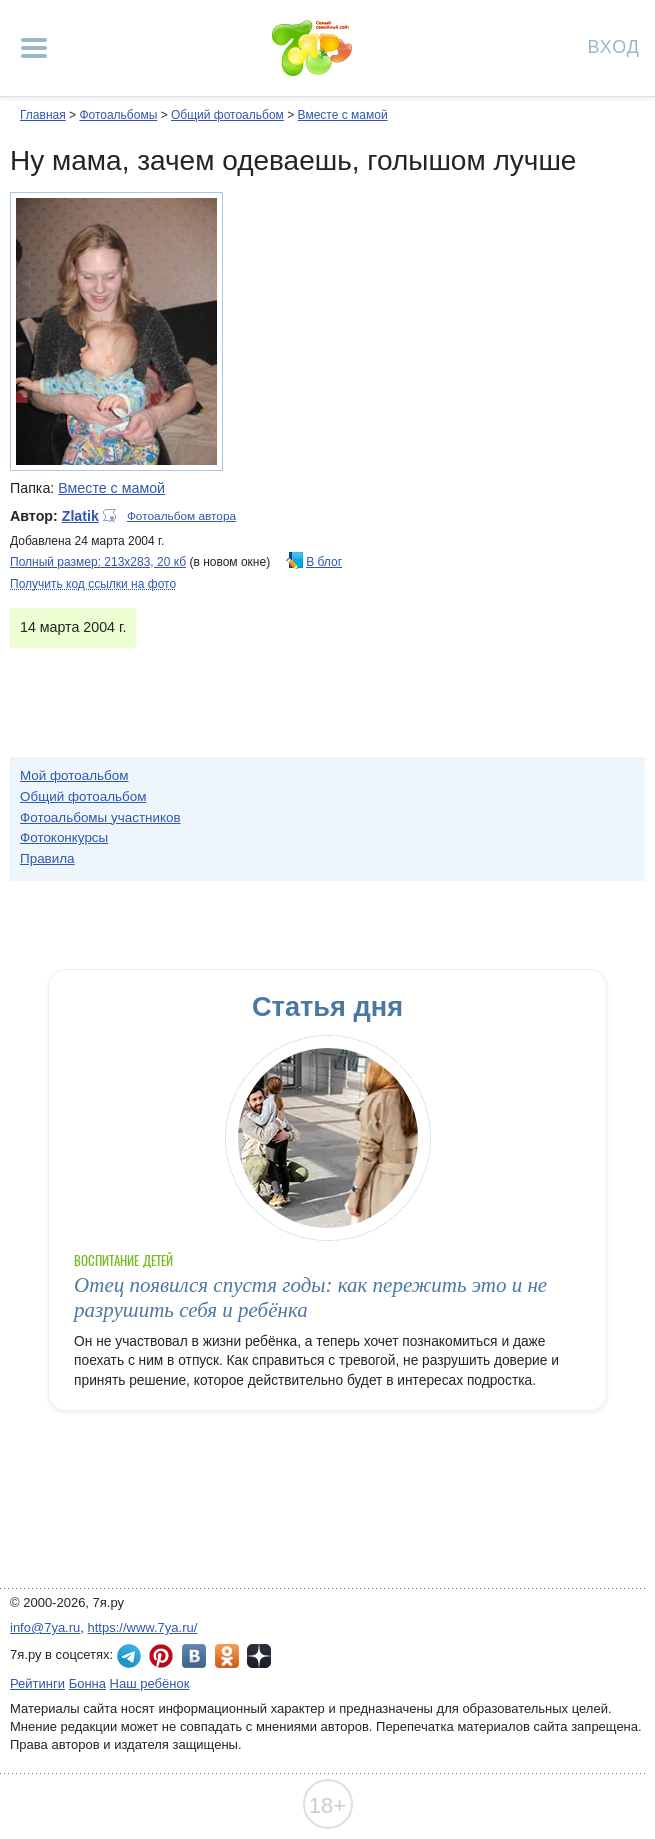  Describe the element at coordinates (310, 1297) in the screenshot. I see `Отец появился спустя годы: как пережить это и не разрушить себя и ребёнка` at that location.